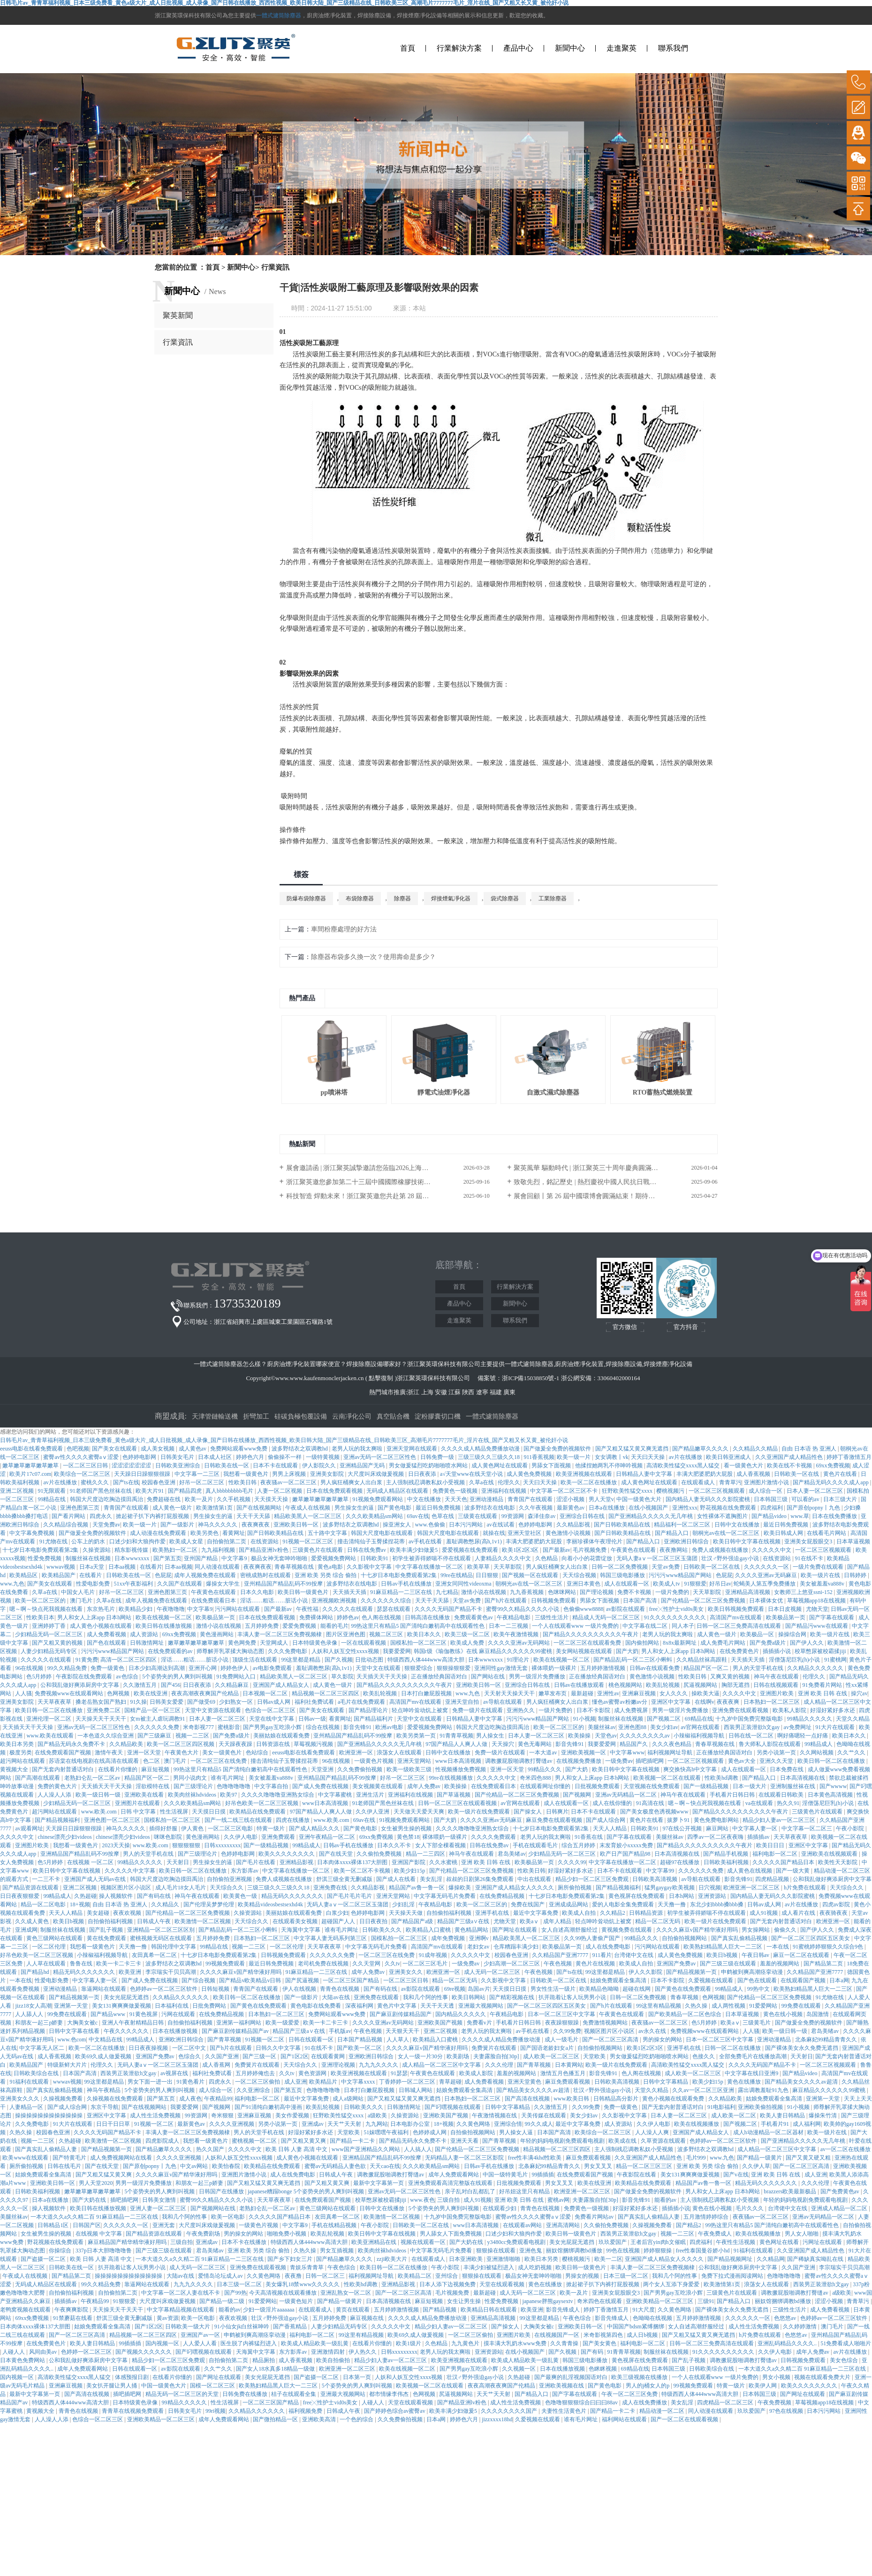 This screenshot has width=872, height=2576. What do you see at coordinates (488, 1575) in the screenshot?
I see `日日狠狠` at bounding box center [488, 1575].